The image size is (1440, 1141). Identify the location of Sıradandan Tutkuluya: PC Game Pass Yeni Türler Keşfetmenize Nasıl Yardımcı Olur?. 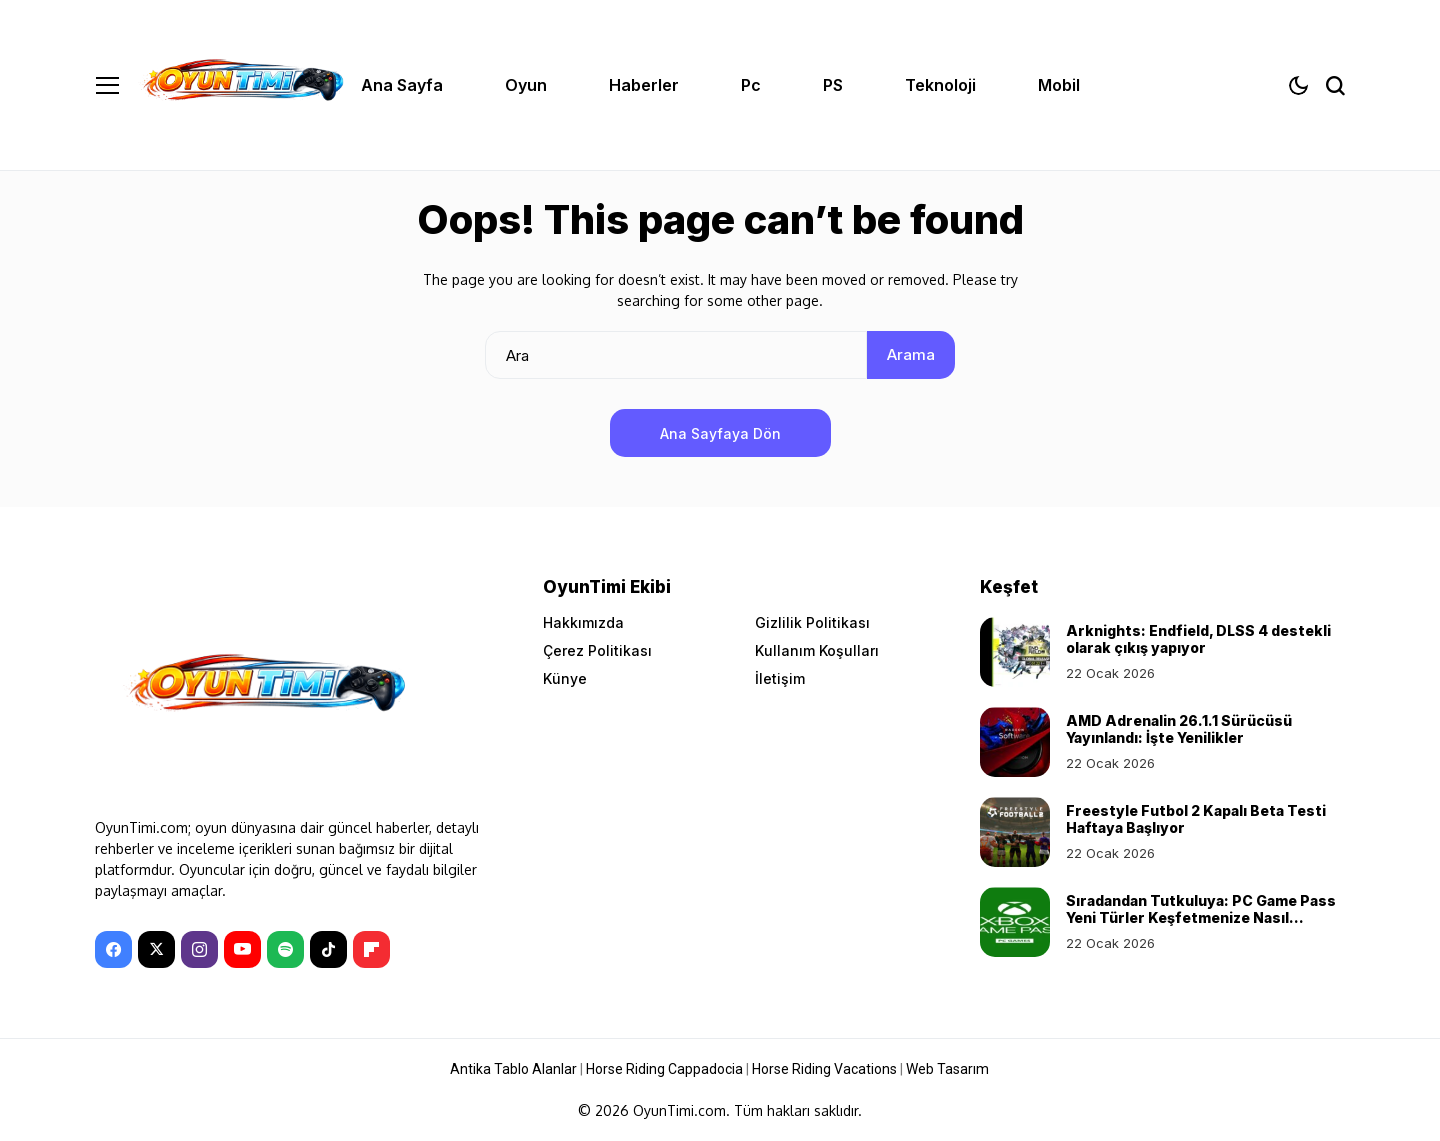
(1201, 917).